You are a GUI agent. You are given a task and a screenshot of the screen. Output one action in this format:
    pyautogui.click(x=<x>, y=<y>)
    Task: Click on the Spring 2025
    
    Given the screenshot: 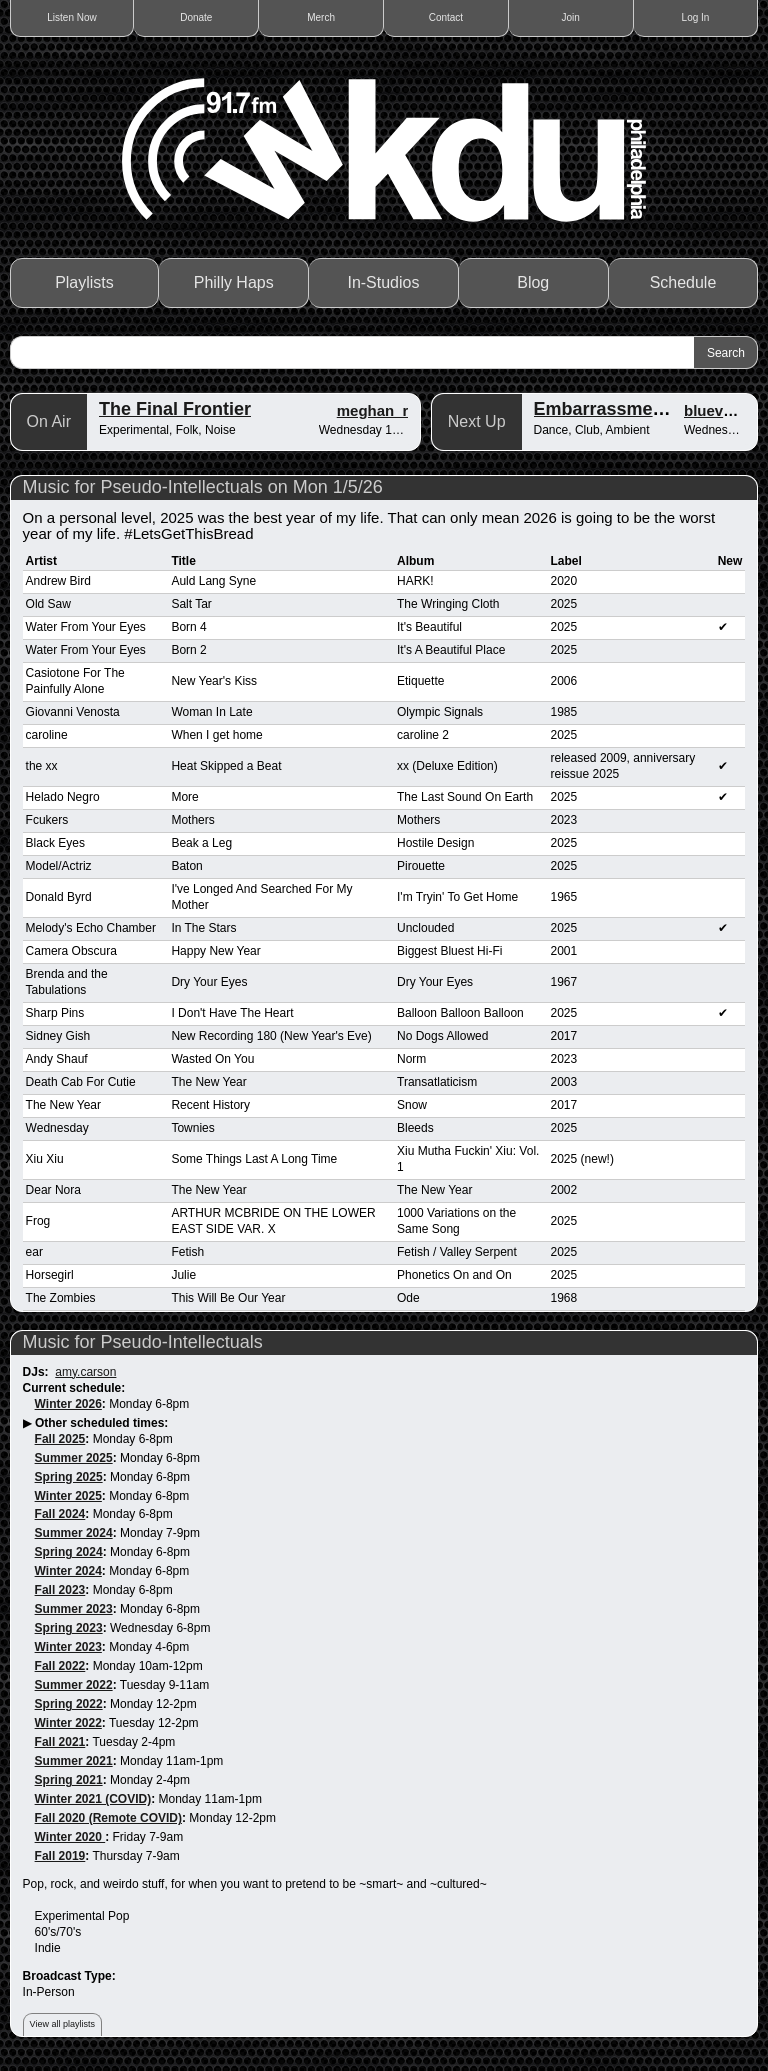 What is the action you would take?
    pyautogui.click(x=69, y=1477)
    